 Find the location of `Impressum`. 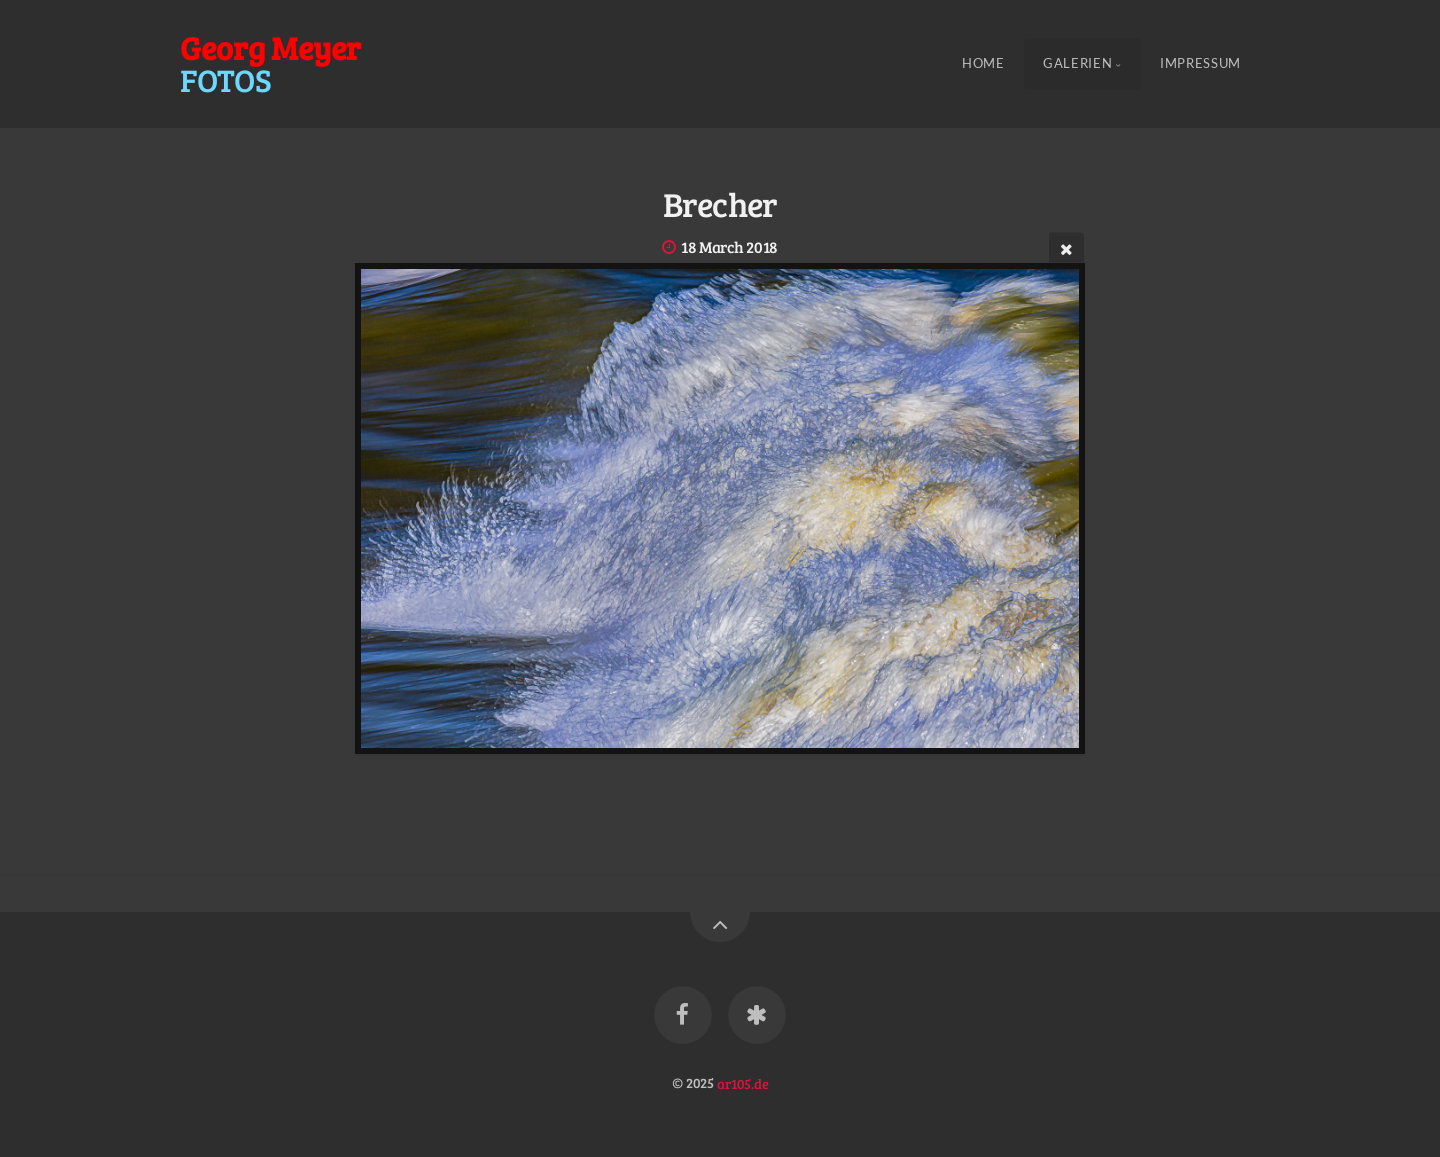

Impressum is located at coordinates (1200, 64).